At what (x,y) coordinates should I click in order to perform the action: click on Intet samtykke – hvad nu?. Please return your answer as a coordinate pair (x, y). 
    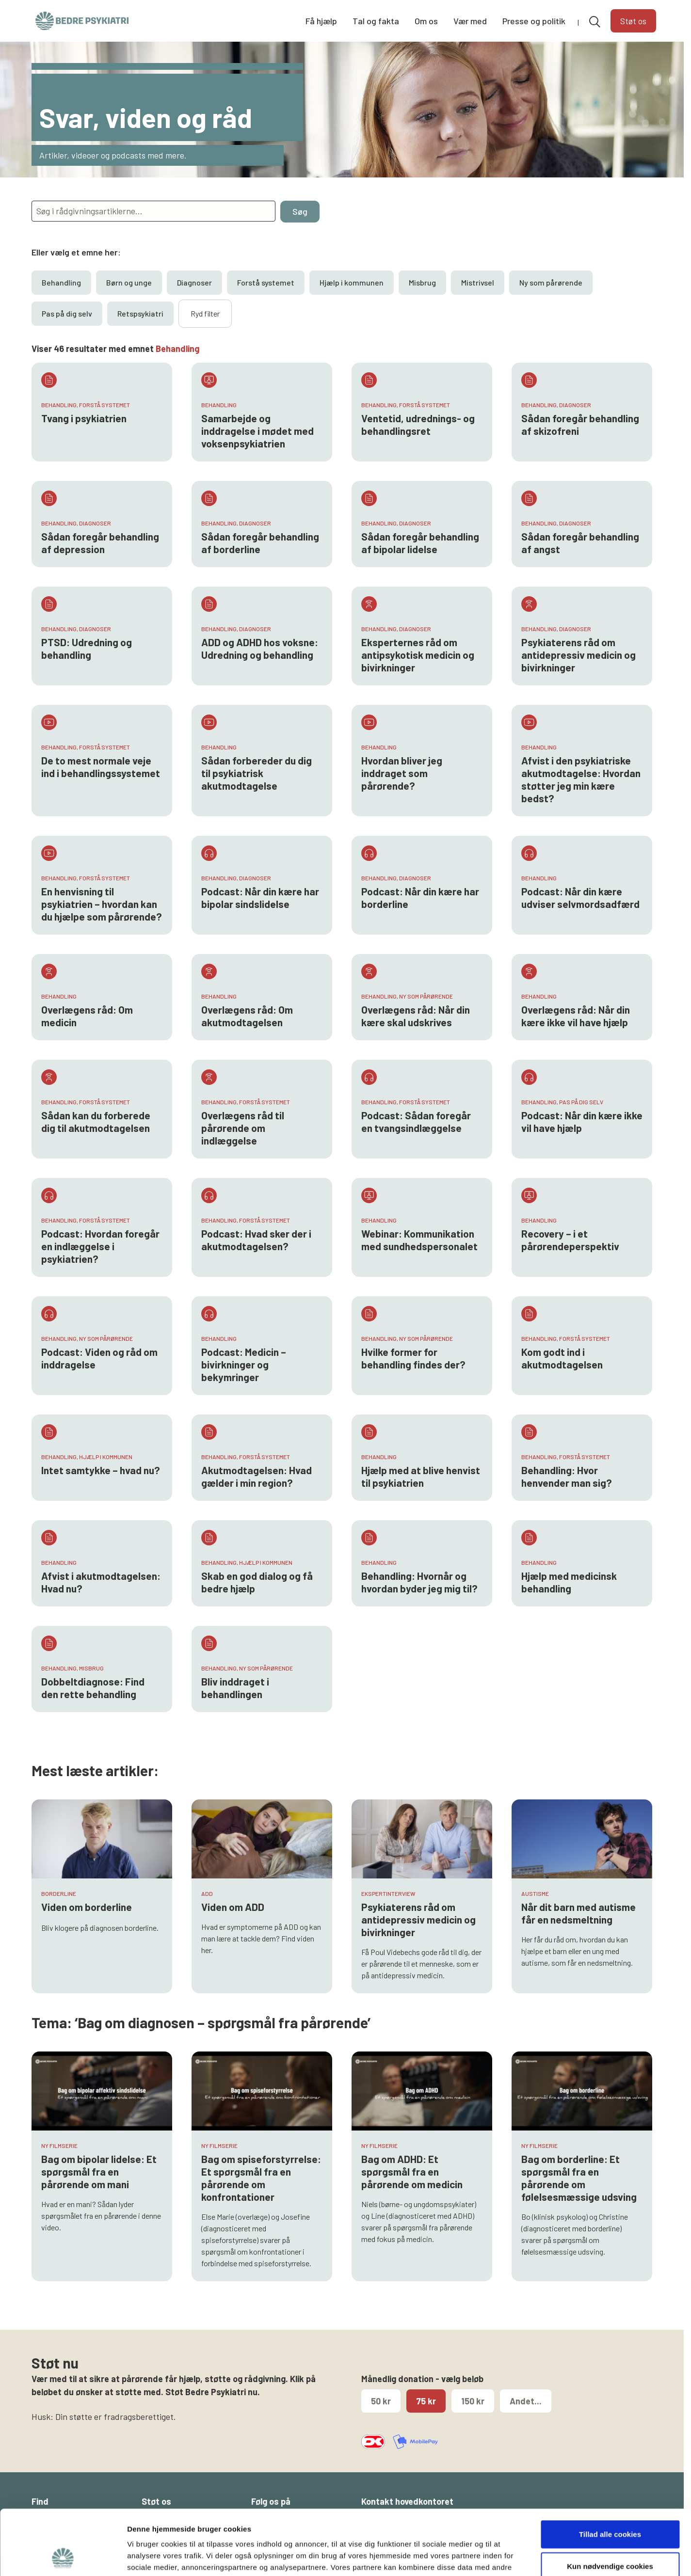
    Looking at the image, I should click on (100, 1470).